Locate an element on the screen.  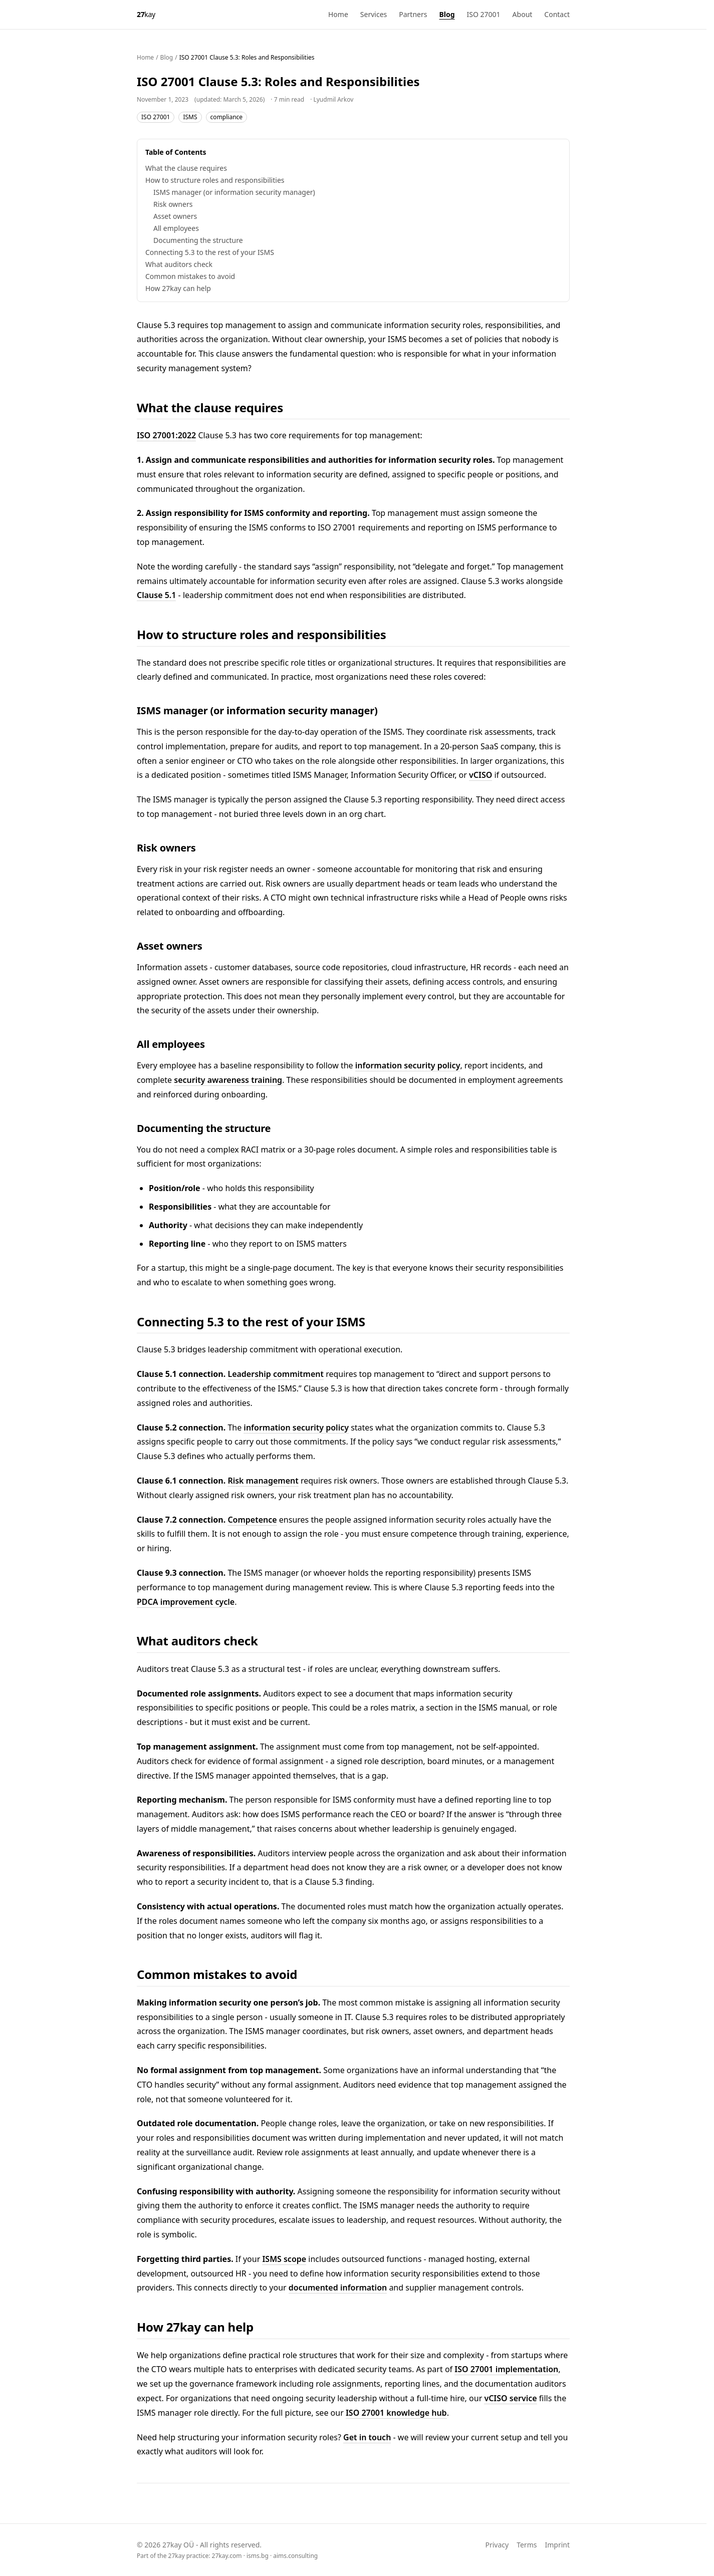
Connecting 5.3 to the rest of your ISMS is located at coordinates (209, 252).